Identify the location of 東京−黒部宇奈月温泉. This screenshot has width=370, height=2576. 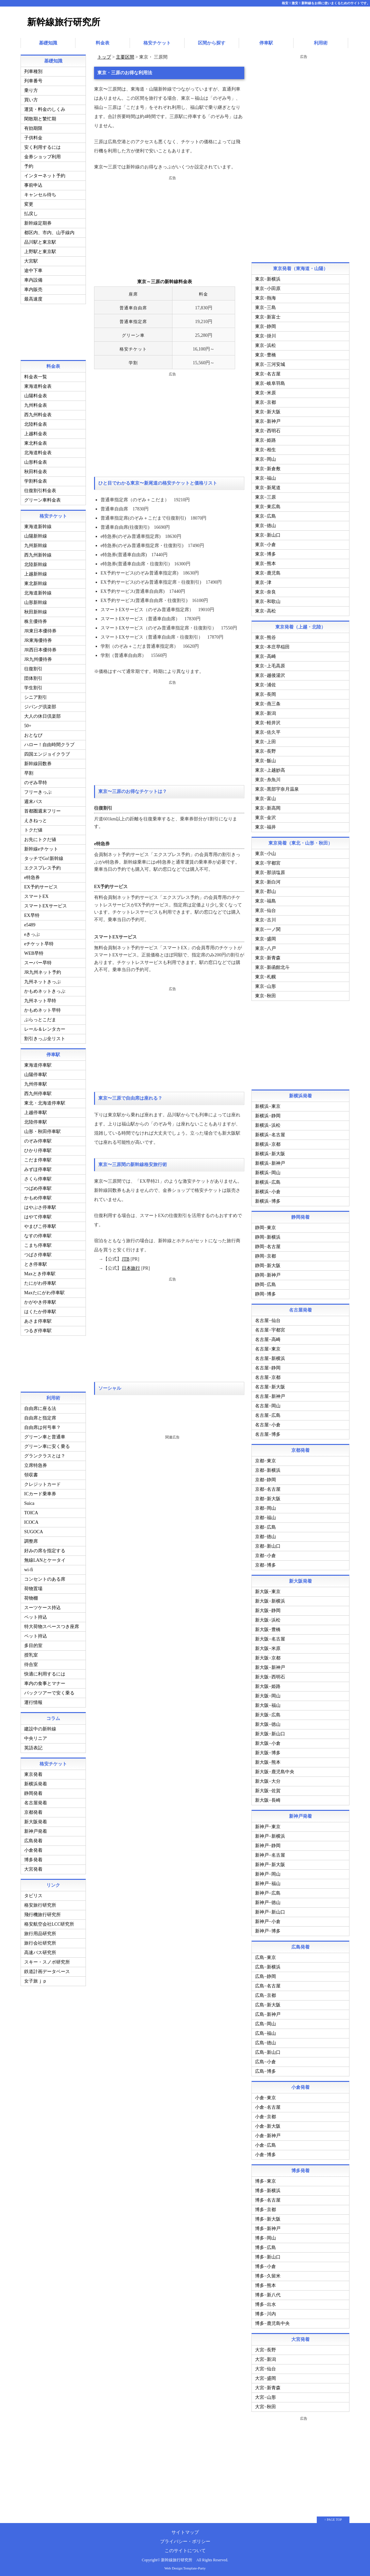
(277, 788).